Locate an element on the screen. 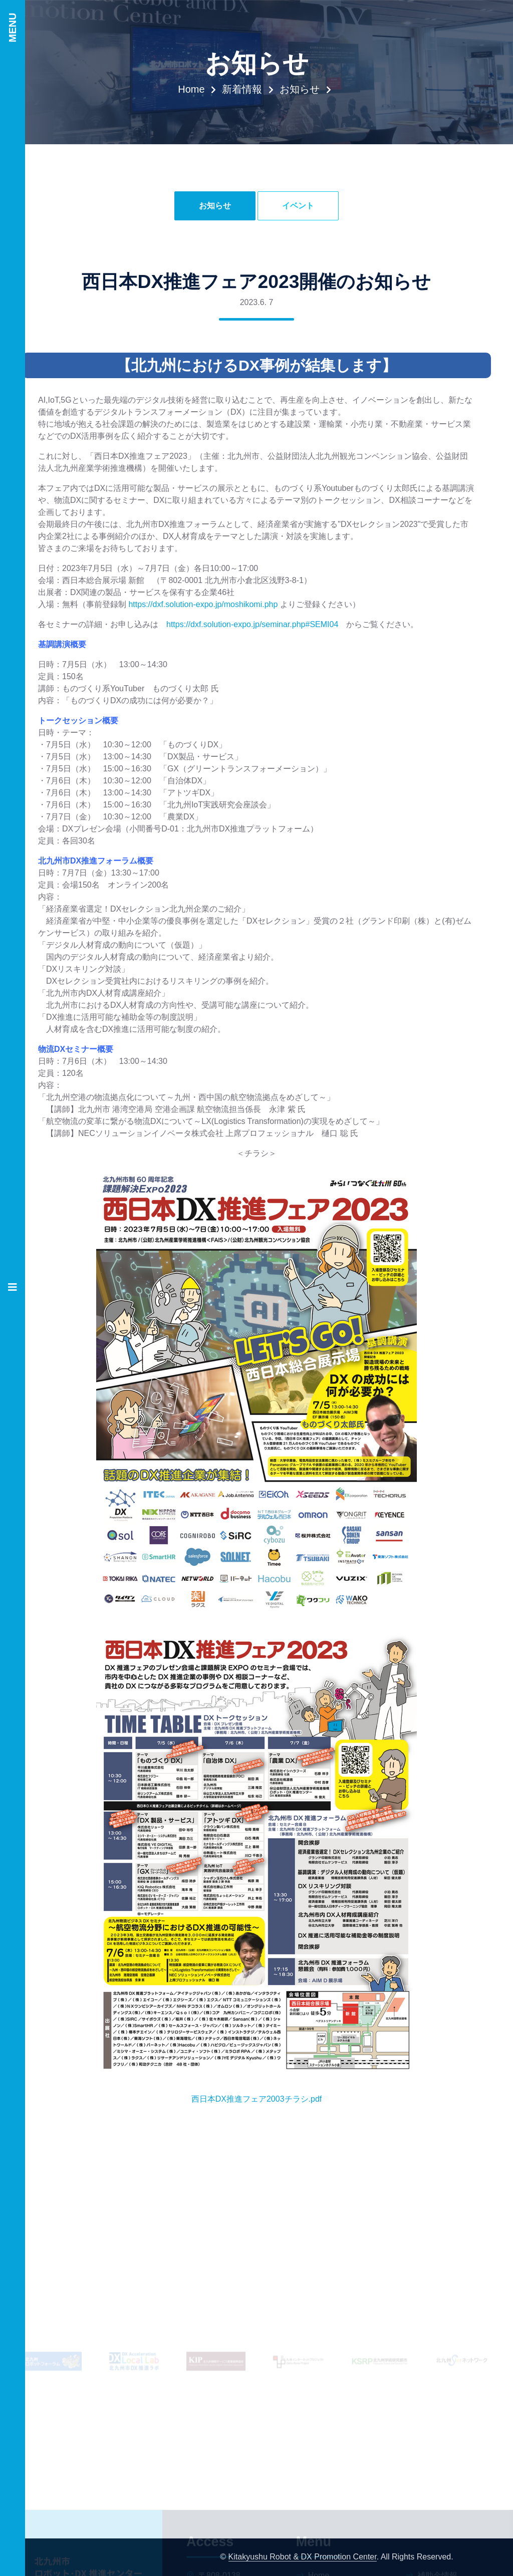 The width and height of the screenshot is (513, 2576). イベント is located at coordinates (298, 205).